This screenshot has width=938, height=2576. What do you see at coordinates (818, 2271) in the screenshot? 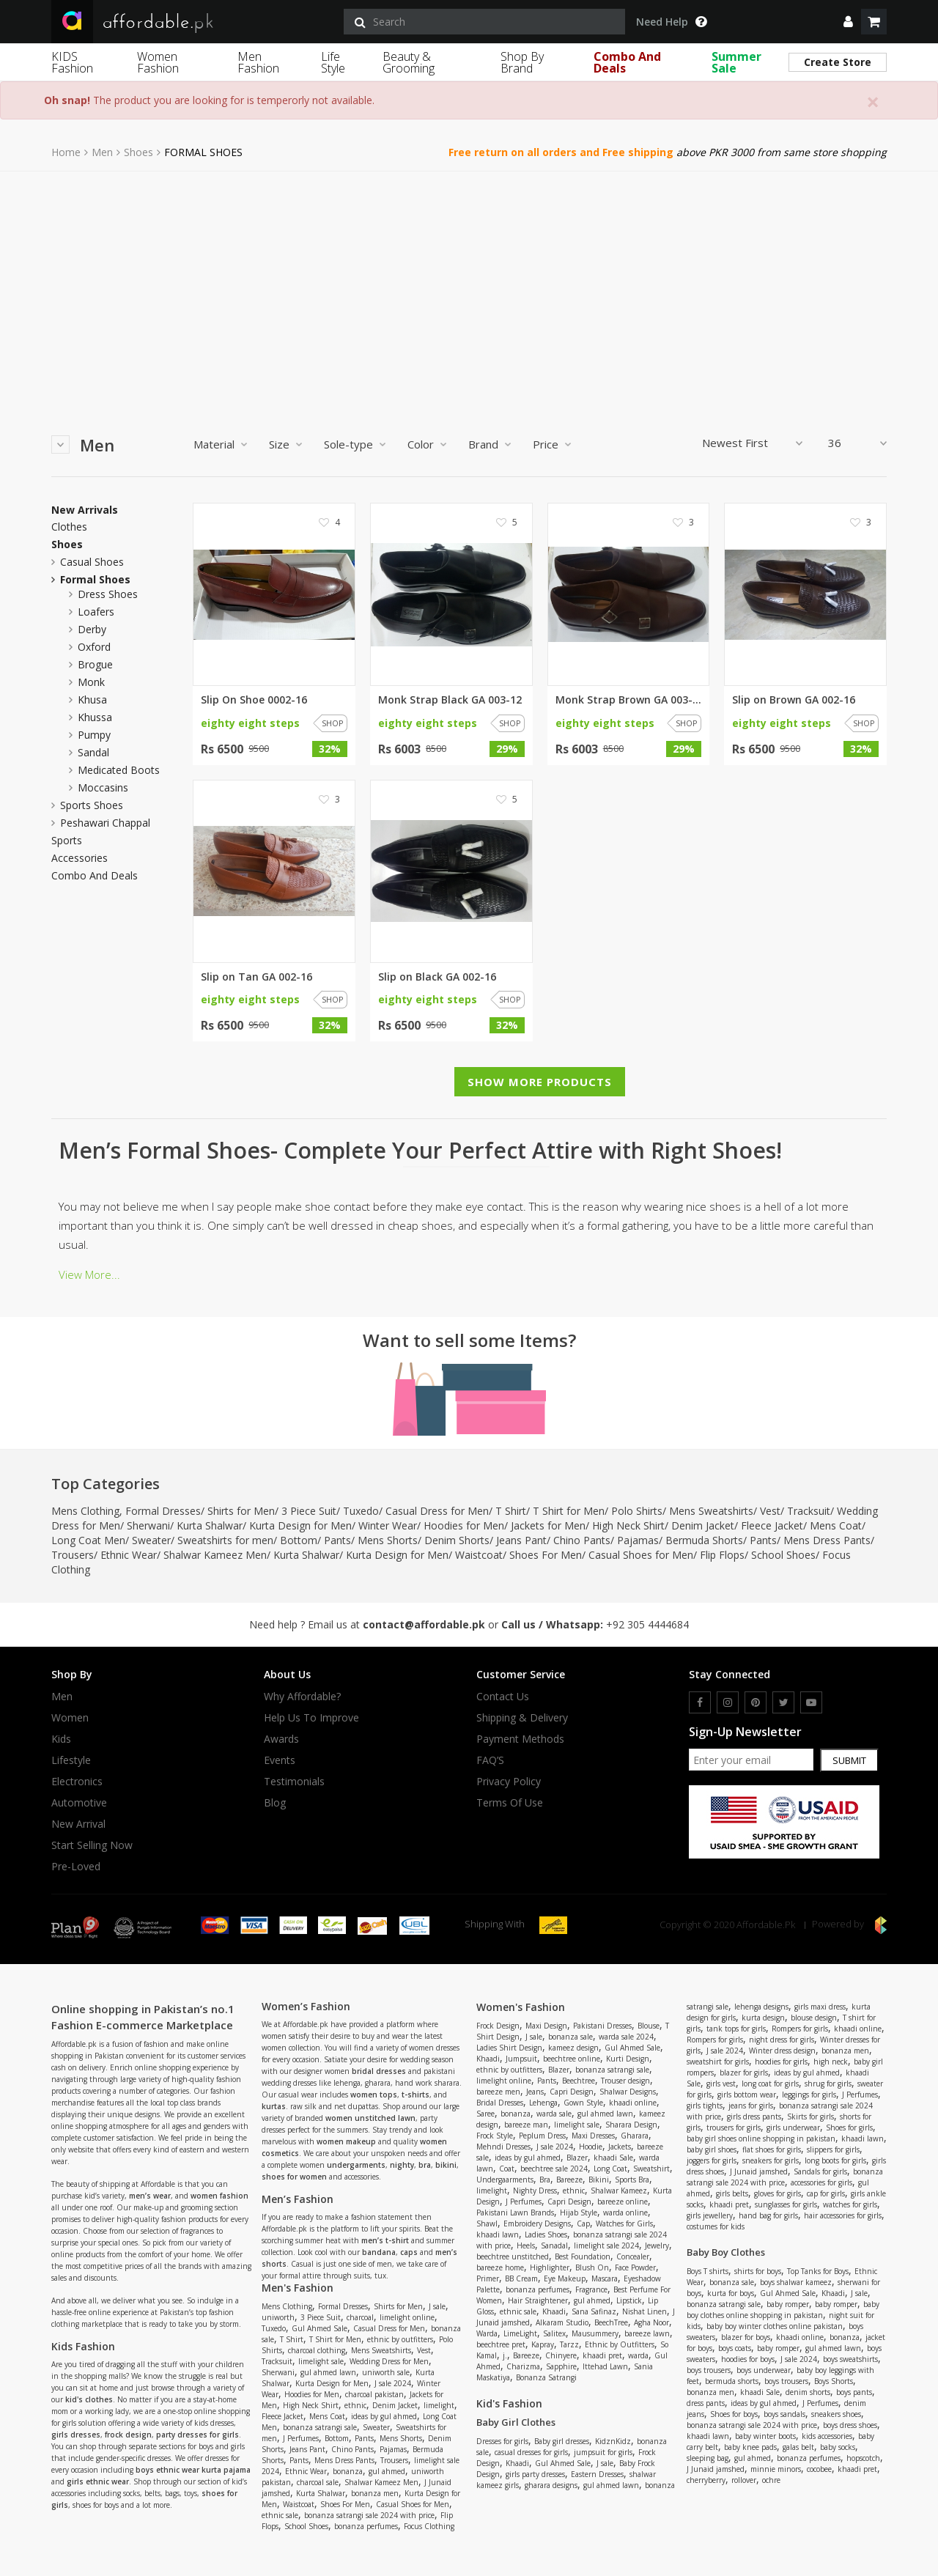
I see `Top Tanks for Boys` at bounding box center [818, 2271].